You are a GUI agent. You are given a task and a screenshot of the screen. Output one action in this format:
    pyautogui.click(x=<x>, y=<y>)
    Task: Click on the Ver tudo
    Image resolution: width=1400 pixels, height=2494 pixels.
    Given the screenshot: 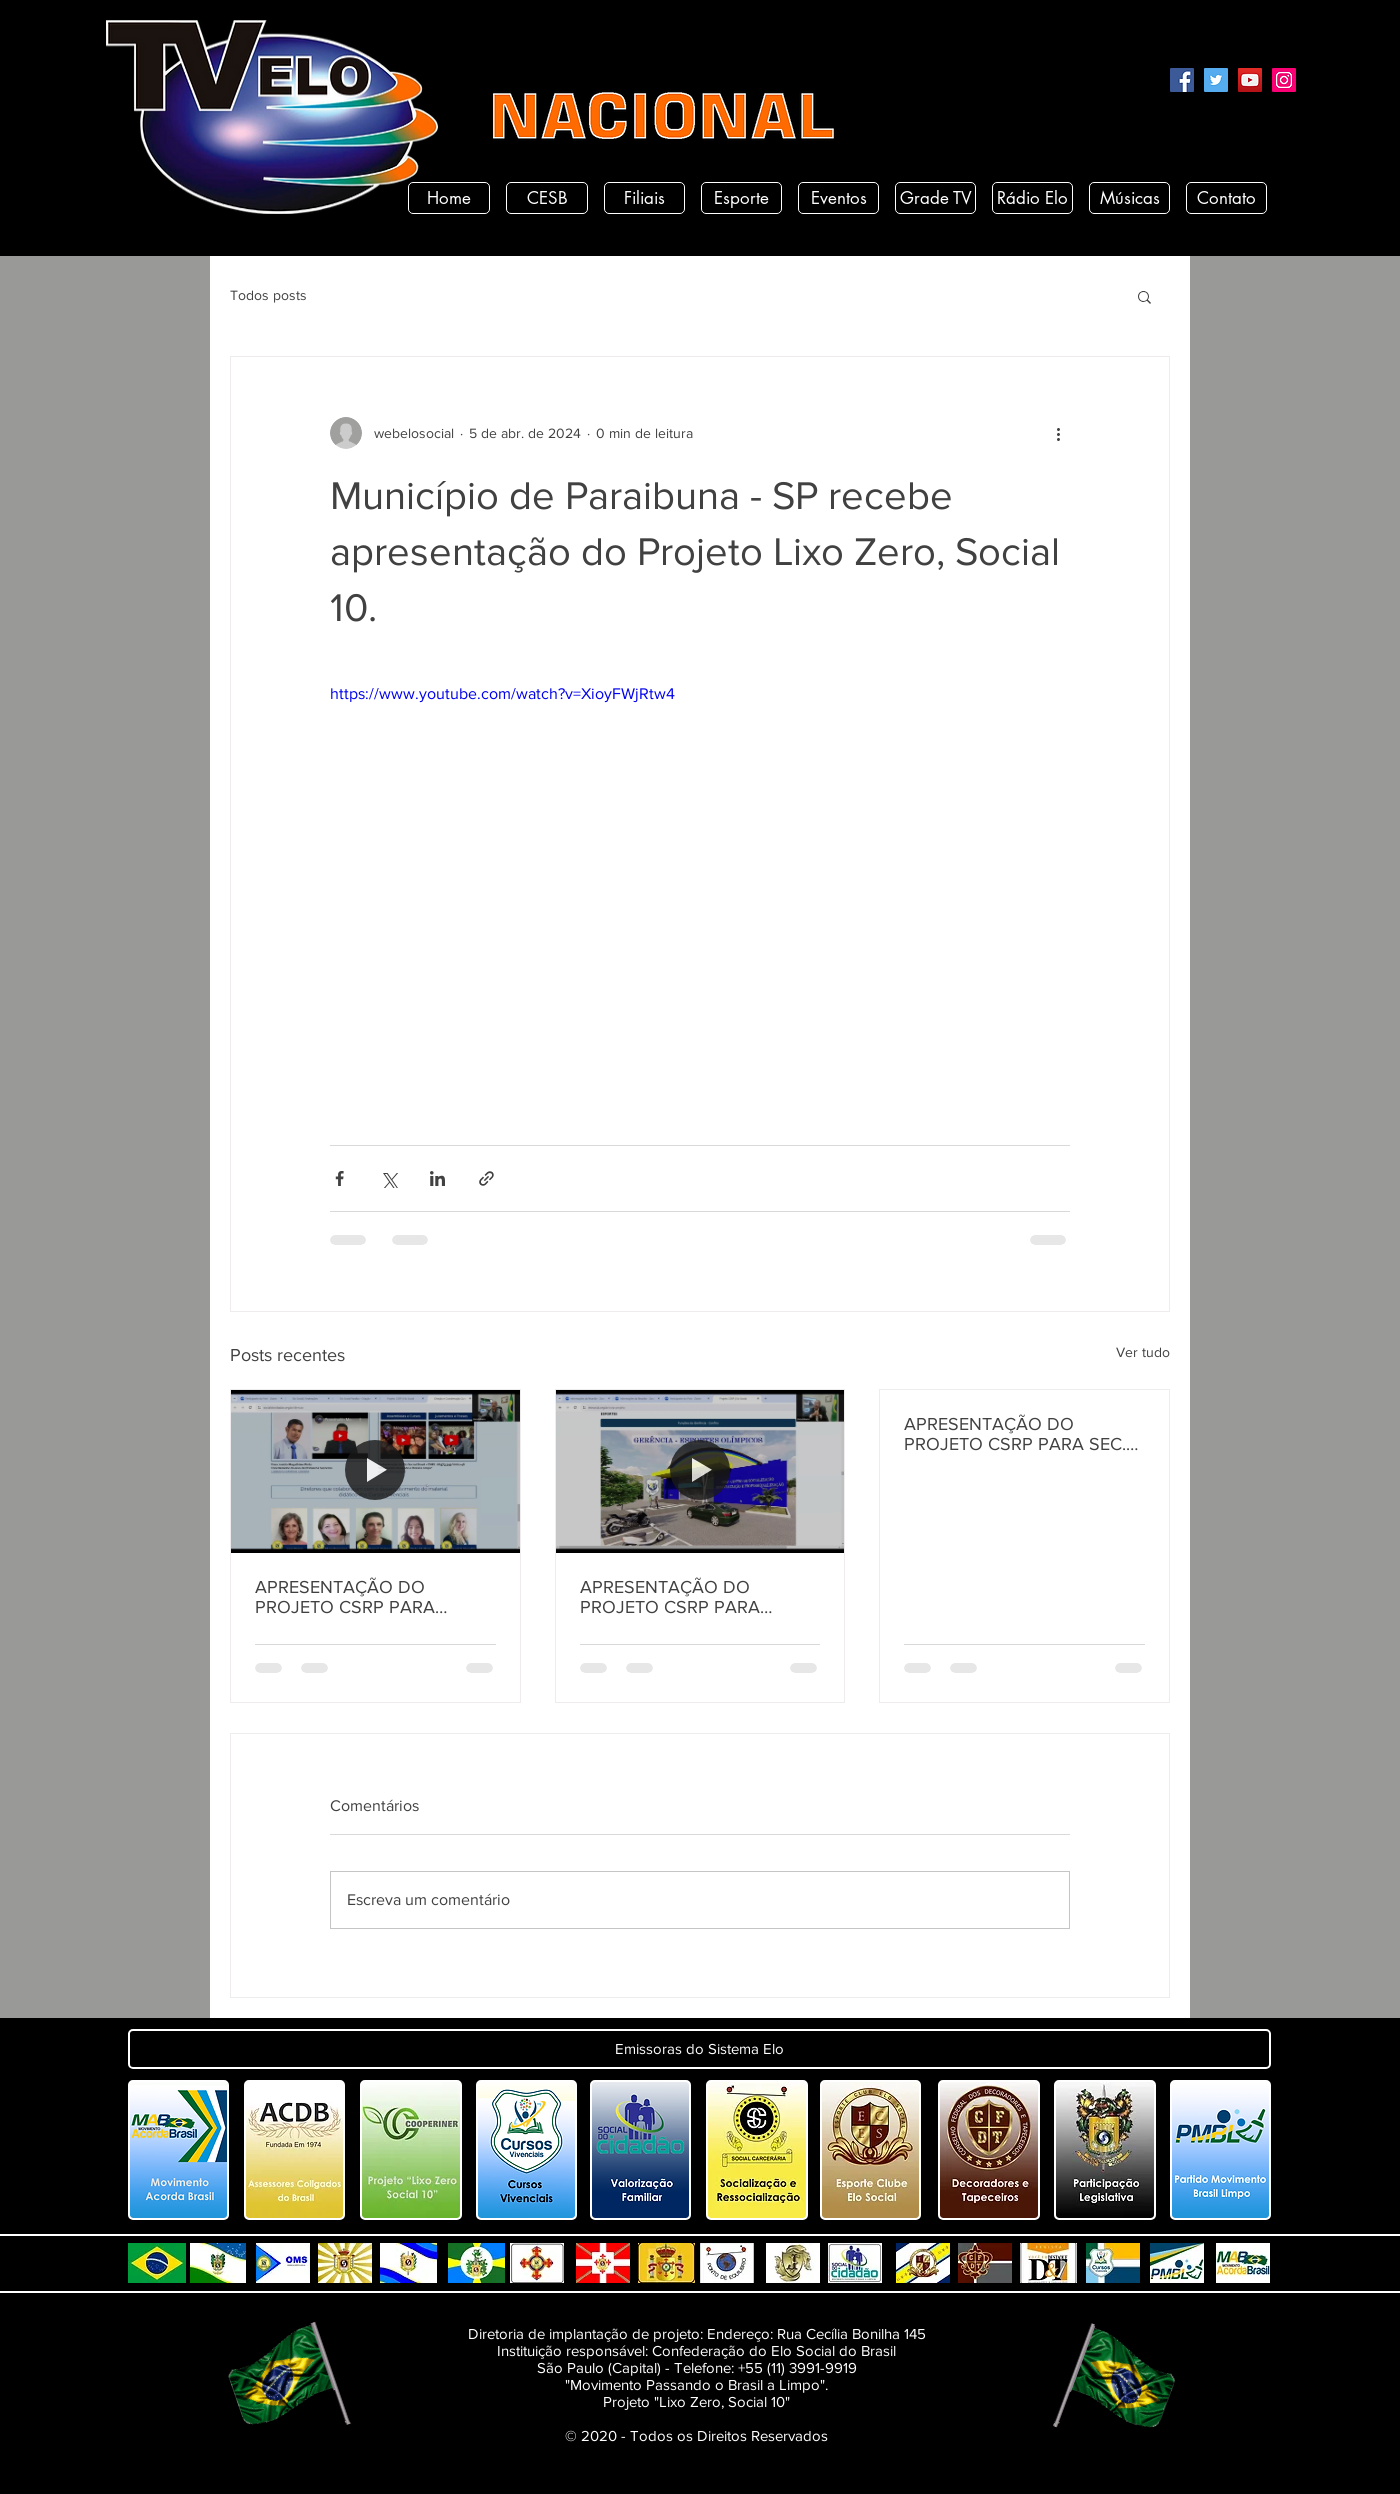 What is the action you would take?
    pyautogui.click(x=1143, y=1352)
    